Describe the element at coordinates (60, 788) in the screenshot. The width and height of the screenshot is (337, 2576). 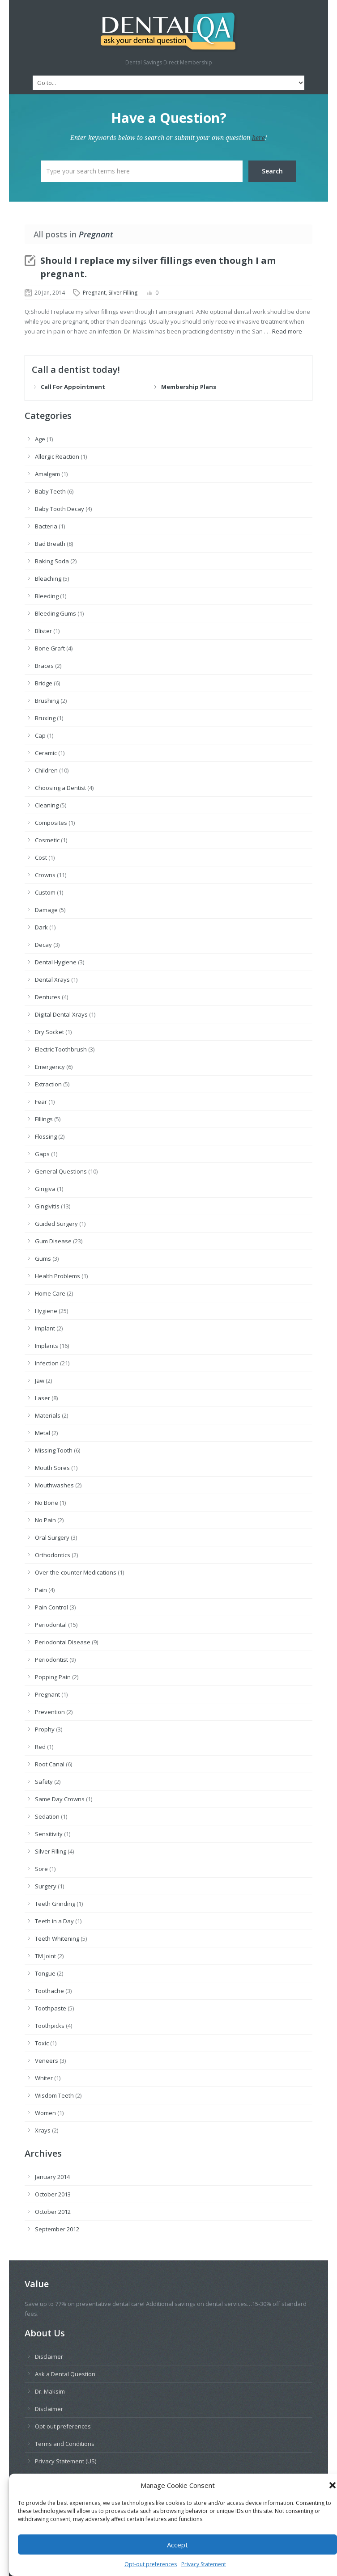
I see `Choosing a Dentist` at that location.